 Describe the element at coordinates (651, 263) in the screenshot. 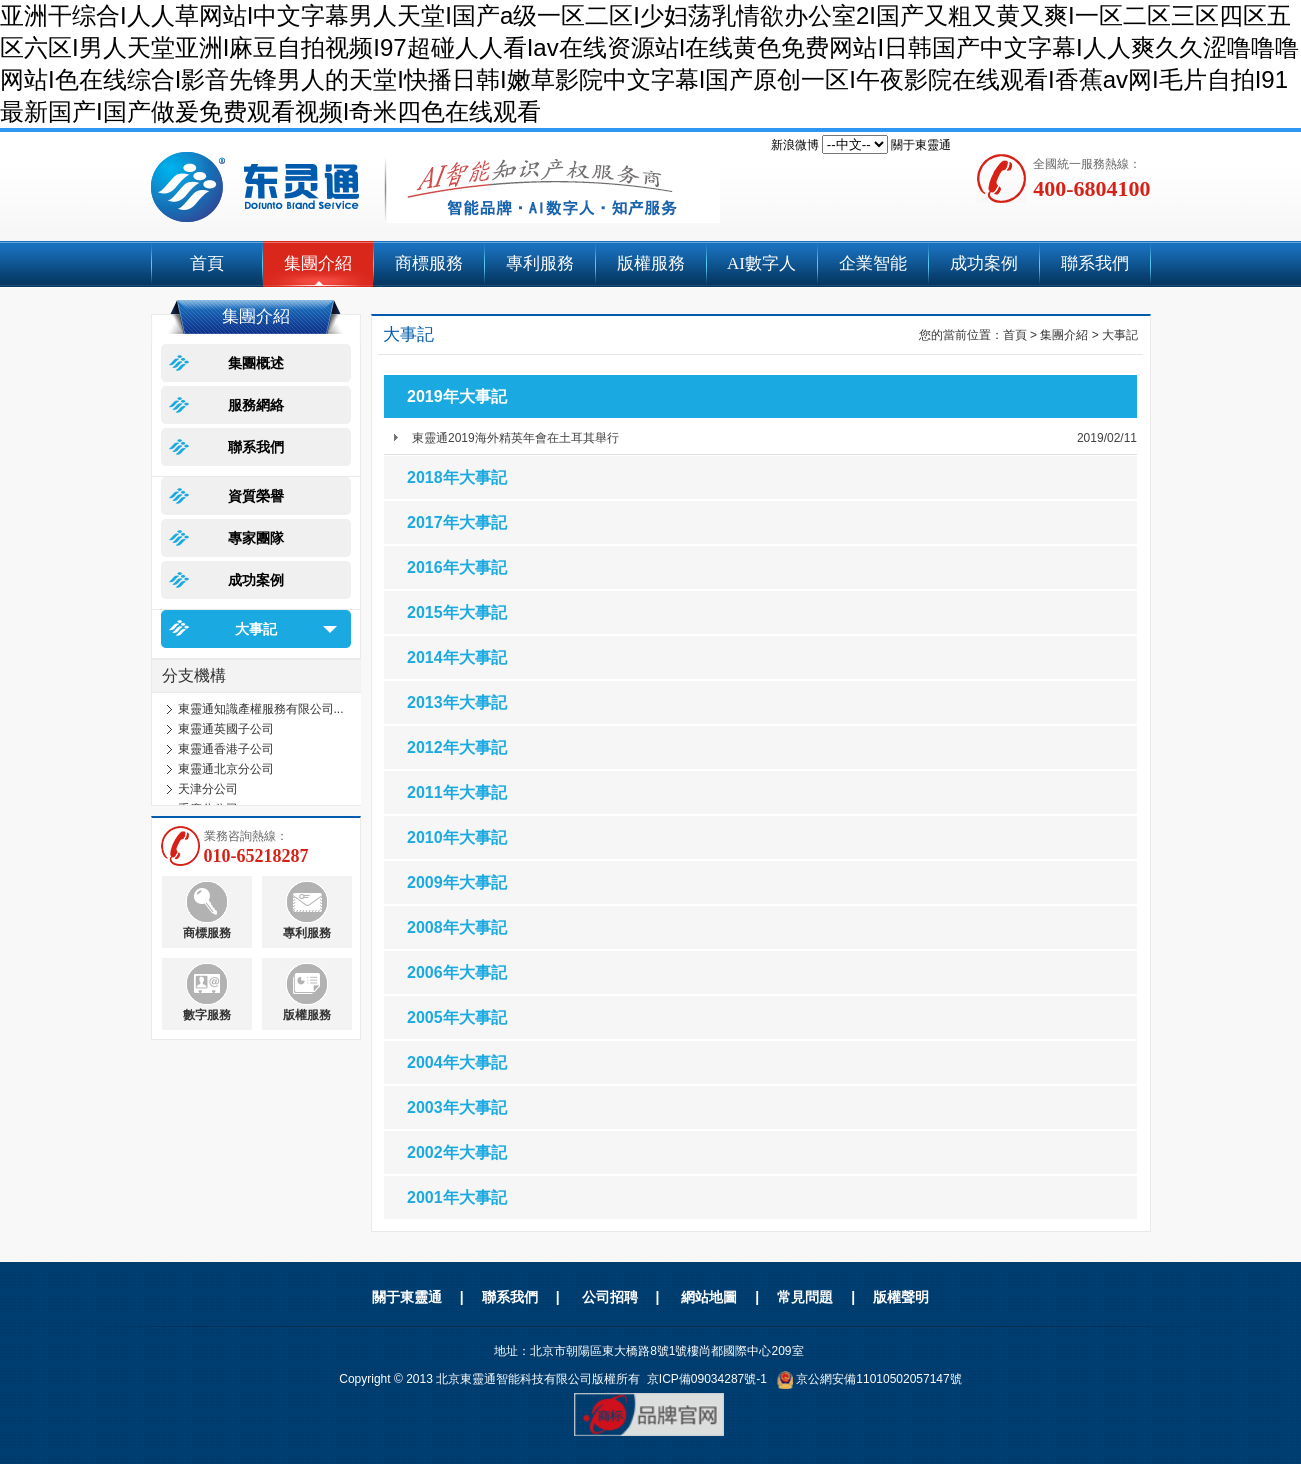

I see `版權服務` at that location.